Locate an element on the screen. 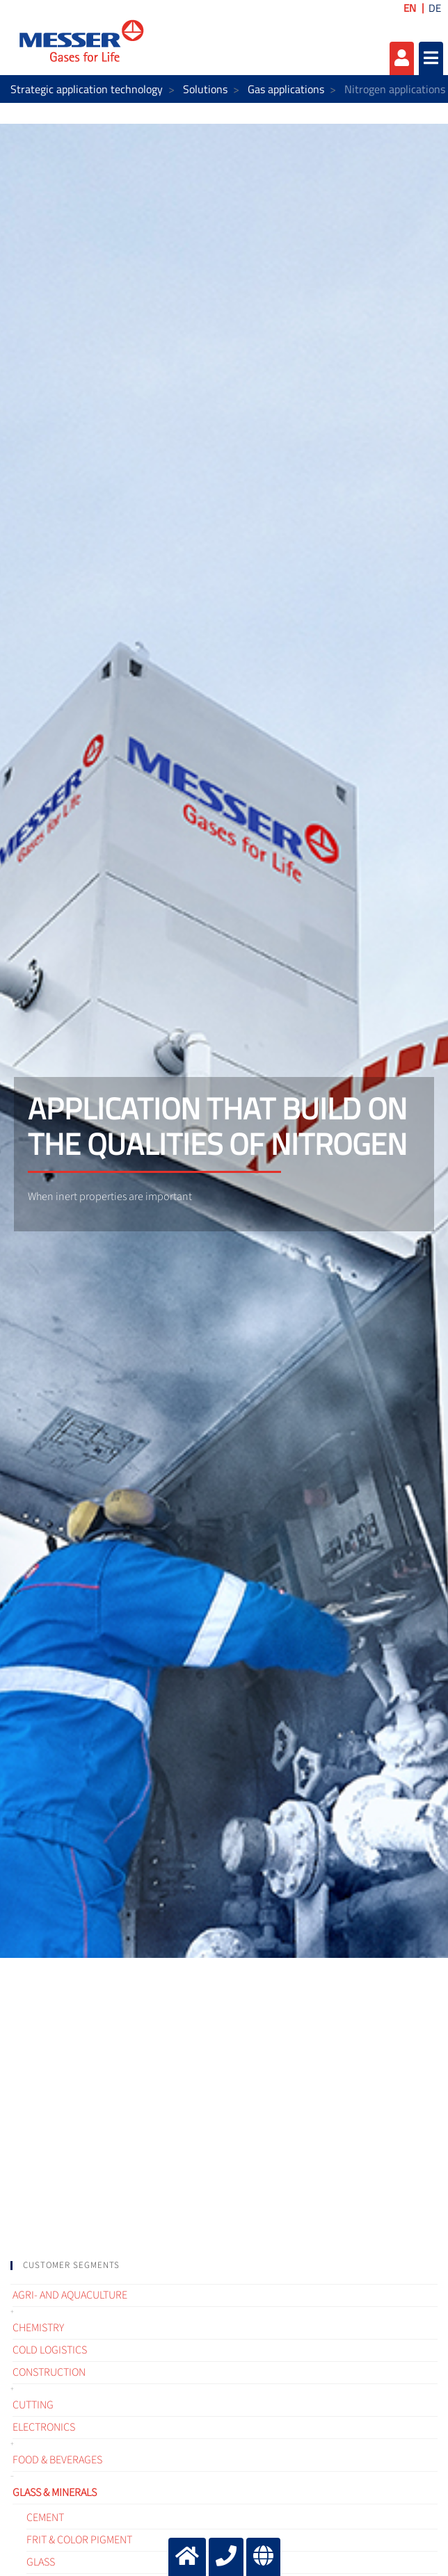 The height and width of the screenshot is (2576, 448). Strategic application technology is located at coordinates (86, 89).